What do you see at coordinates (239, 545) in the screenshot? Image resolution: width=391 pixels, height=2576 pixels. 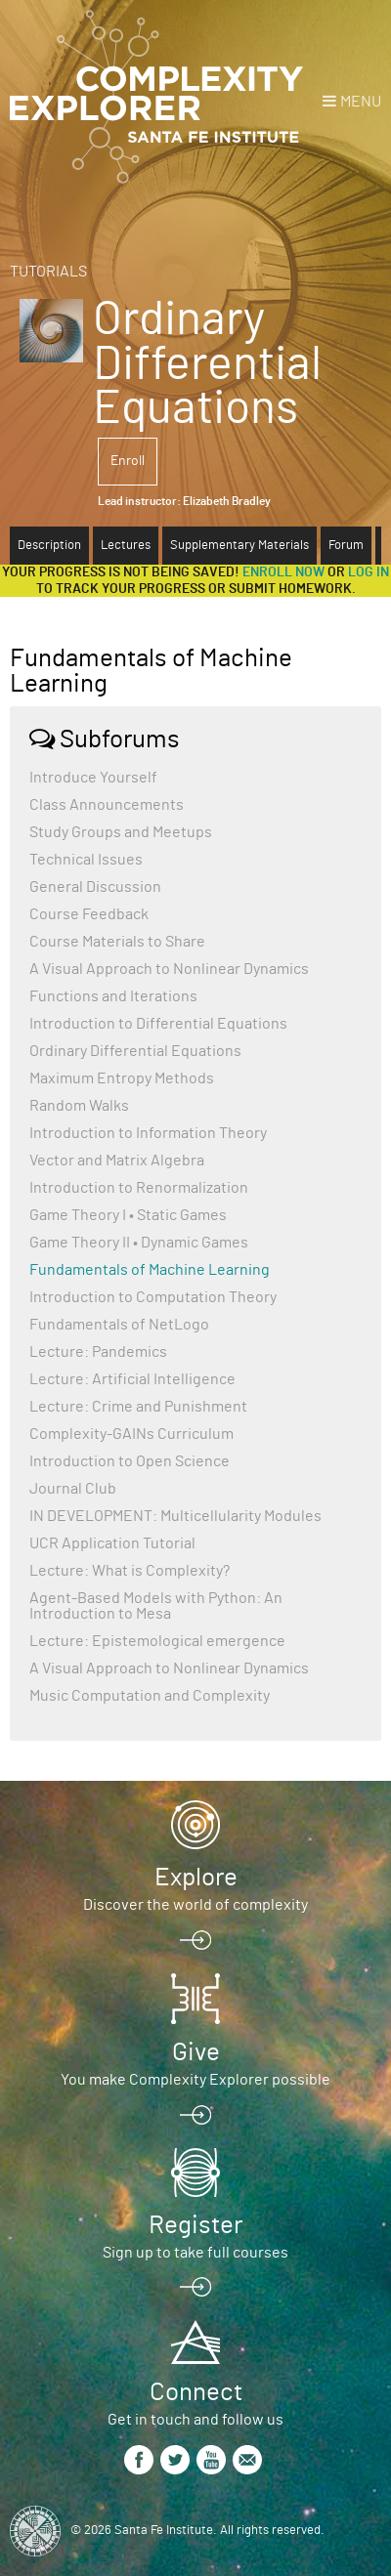 I see `Supplementary Materials` at bounding box center [239, 545].